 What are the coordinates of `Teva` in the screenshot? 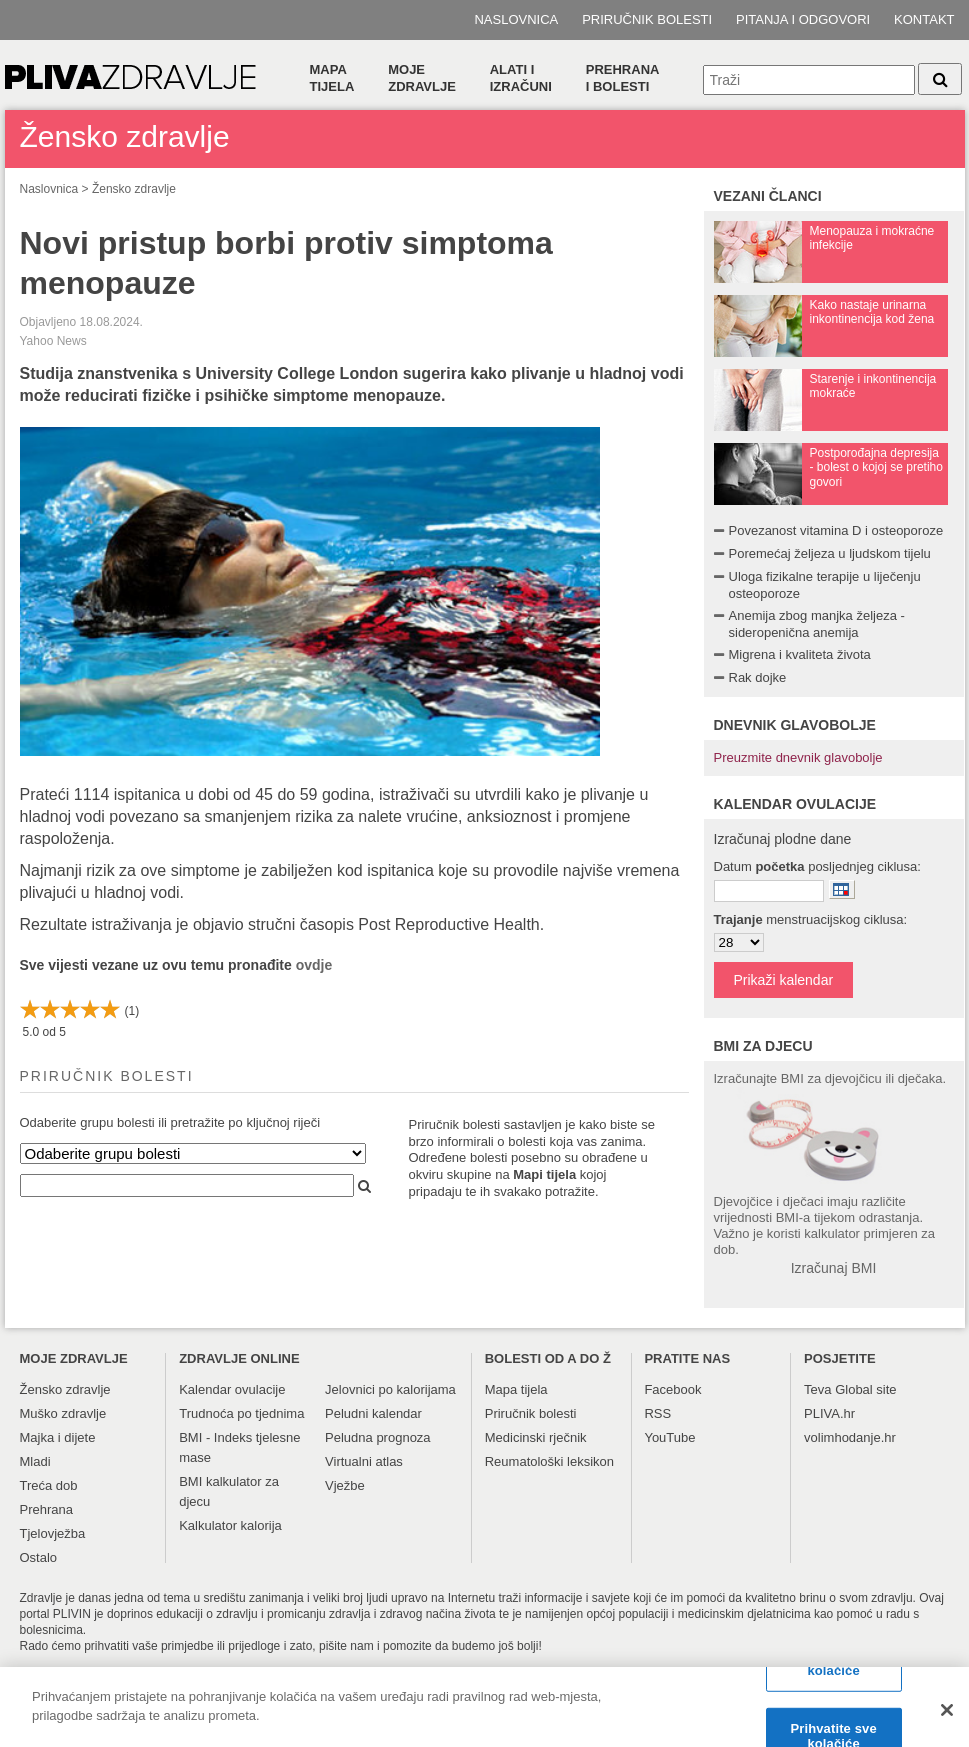 It's located at (817, 1389).